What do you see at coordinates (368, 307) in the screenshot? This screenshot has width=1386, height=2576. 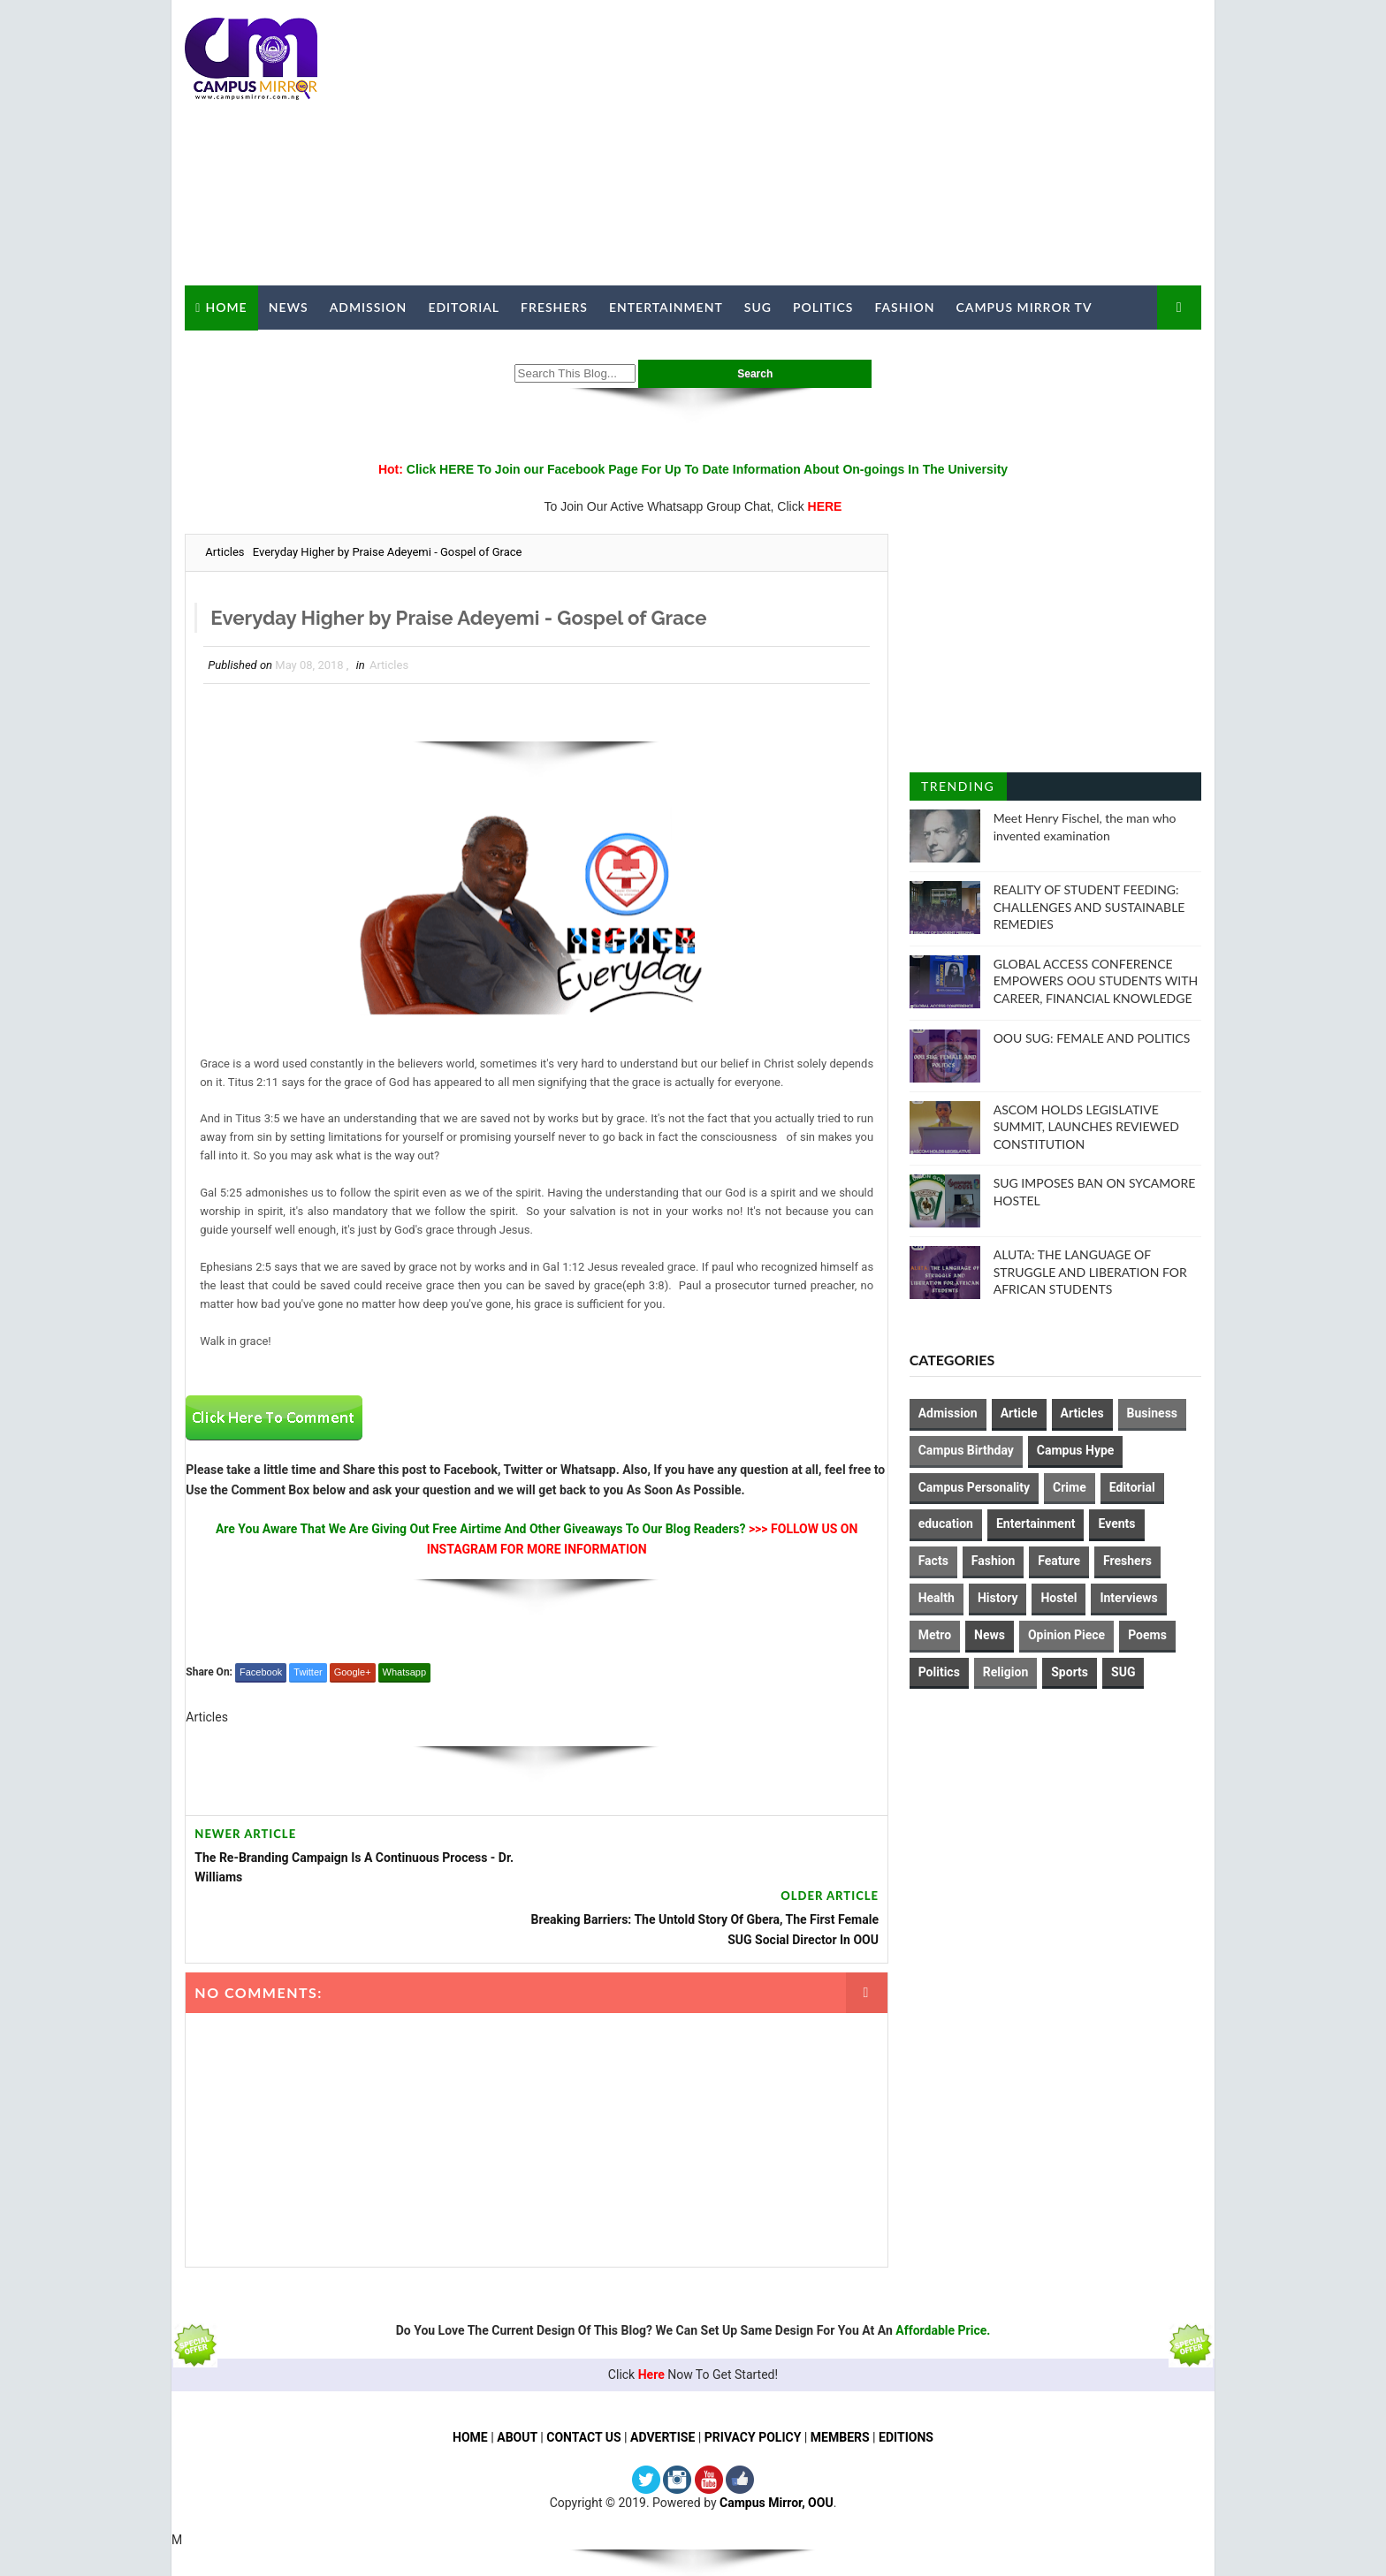 I see `Admission` at bounding box center [368, 307].